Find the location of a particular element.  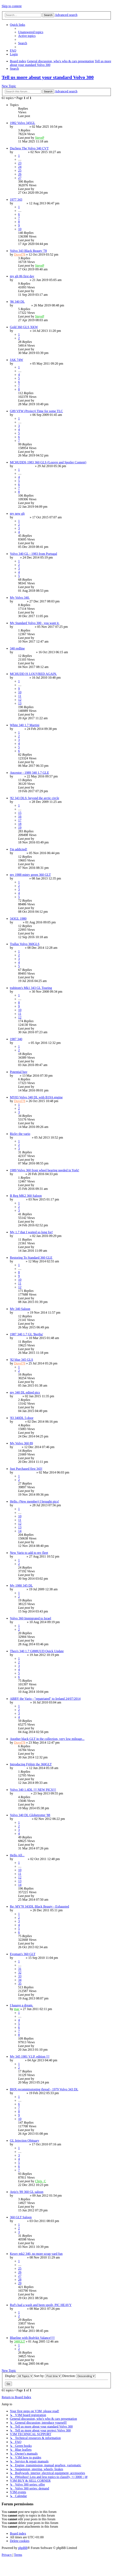

1977 343 is located at coordinates (16, 199).